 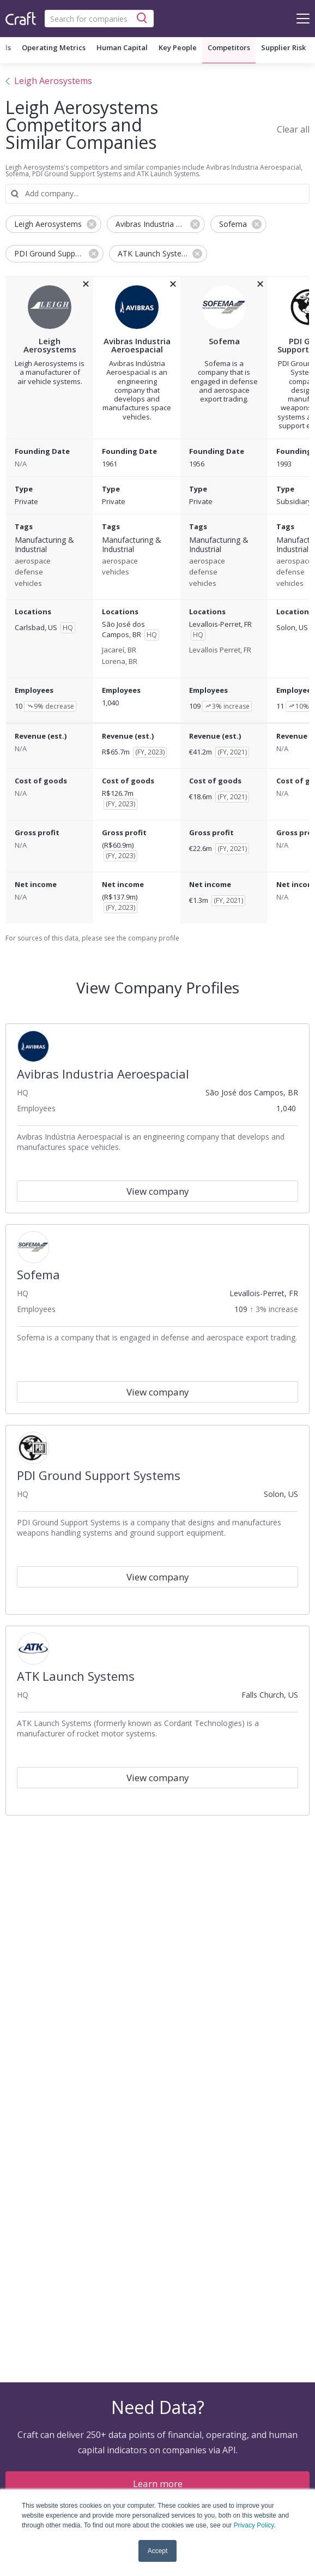 What do you see at coordinates (53, 81) in the screenshot?
I see `Leigh Aerosystems` at bounding box center [53, 81].